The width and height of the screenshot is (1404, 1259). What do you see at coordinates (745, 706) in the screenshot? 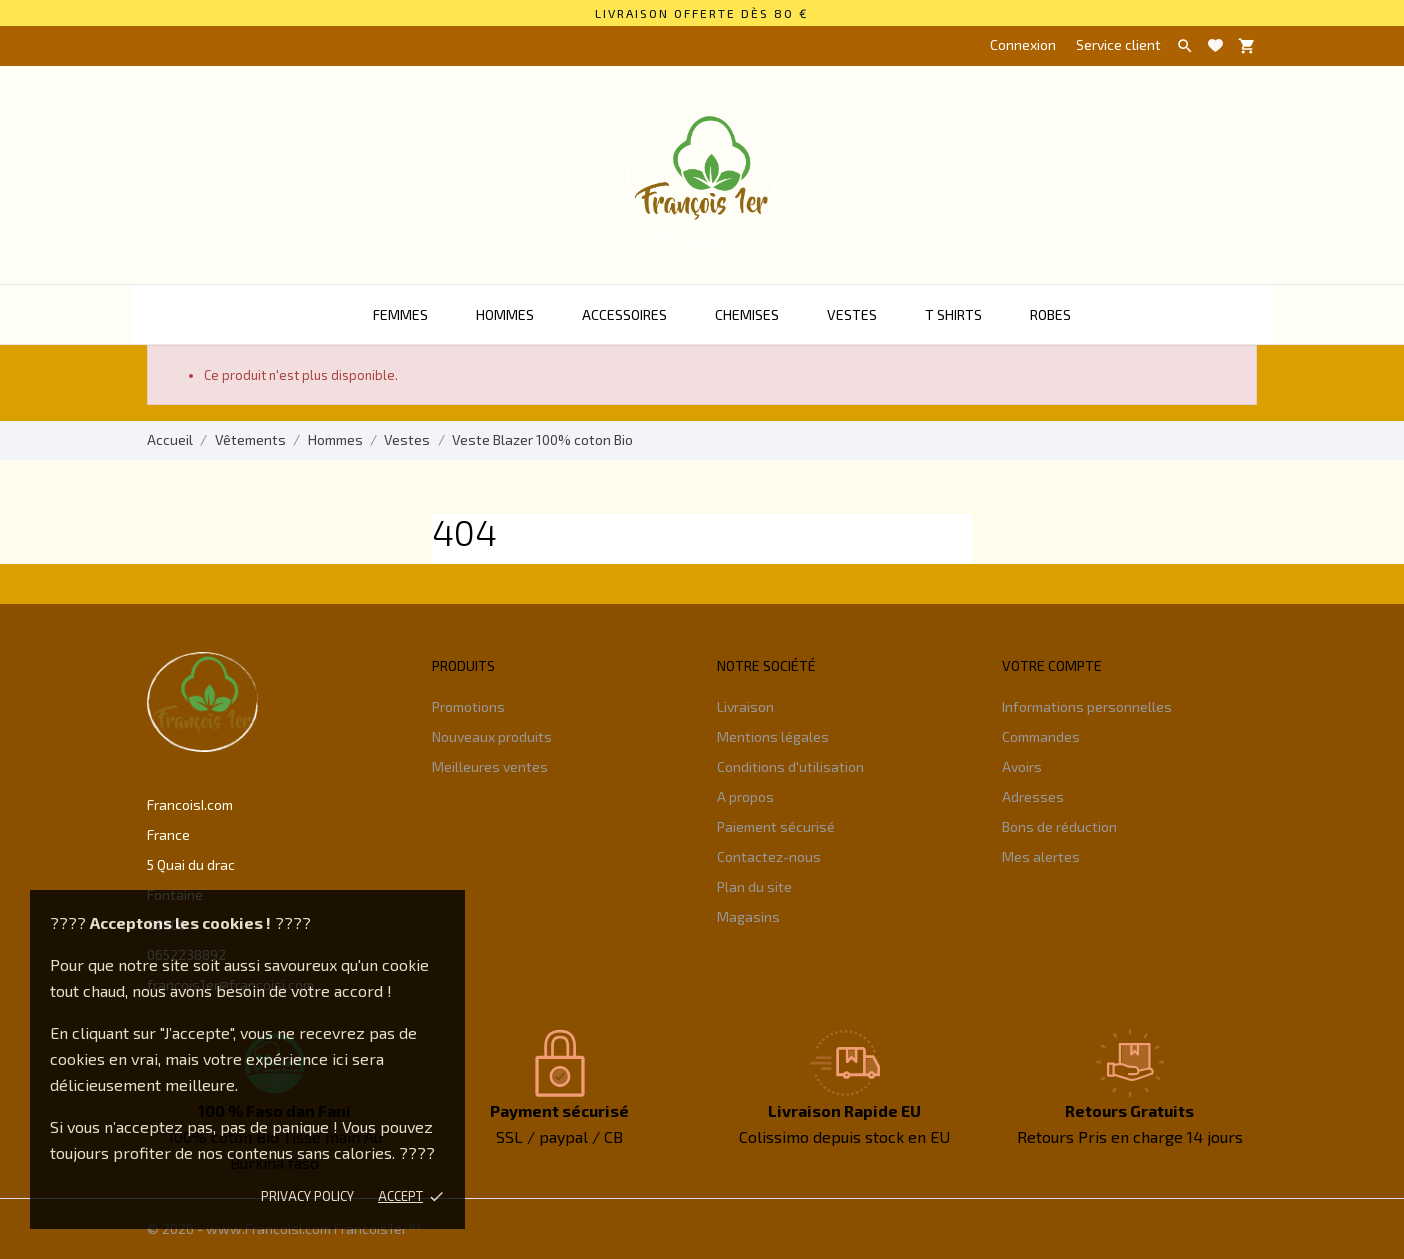
I see `Livraison` at bounding box center [745, 706].